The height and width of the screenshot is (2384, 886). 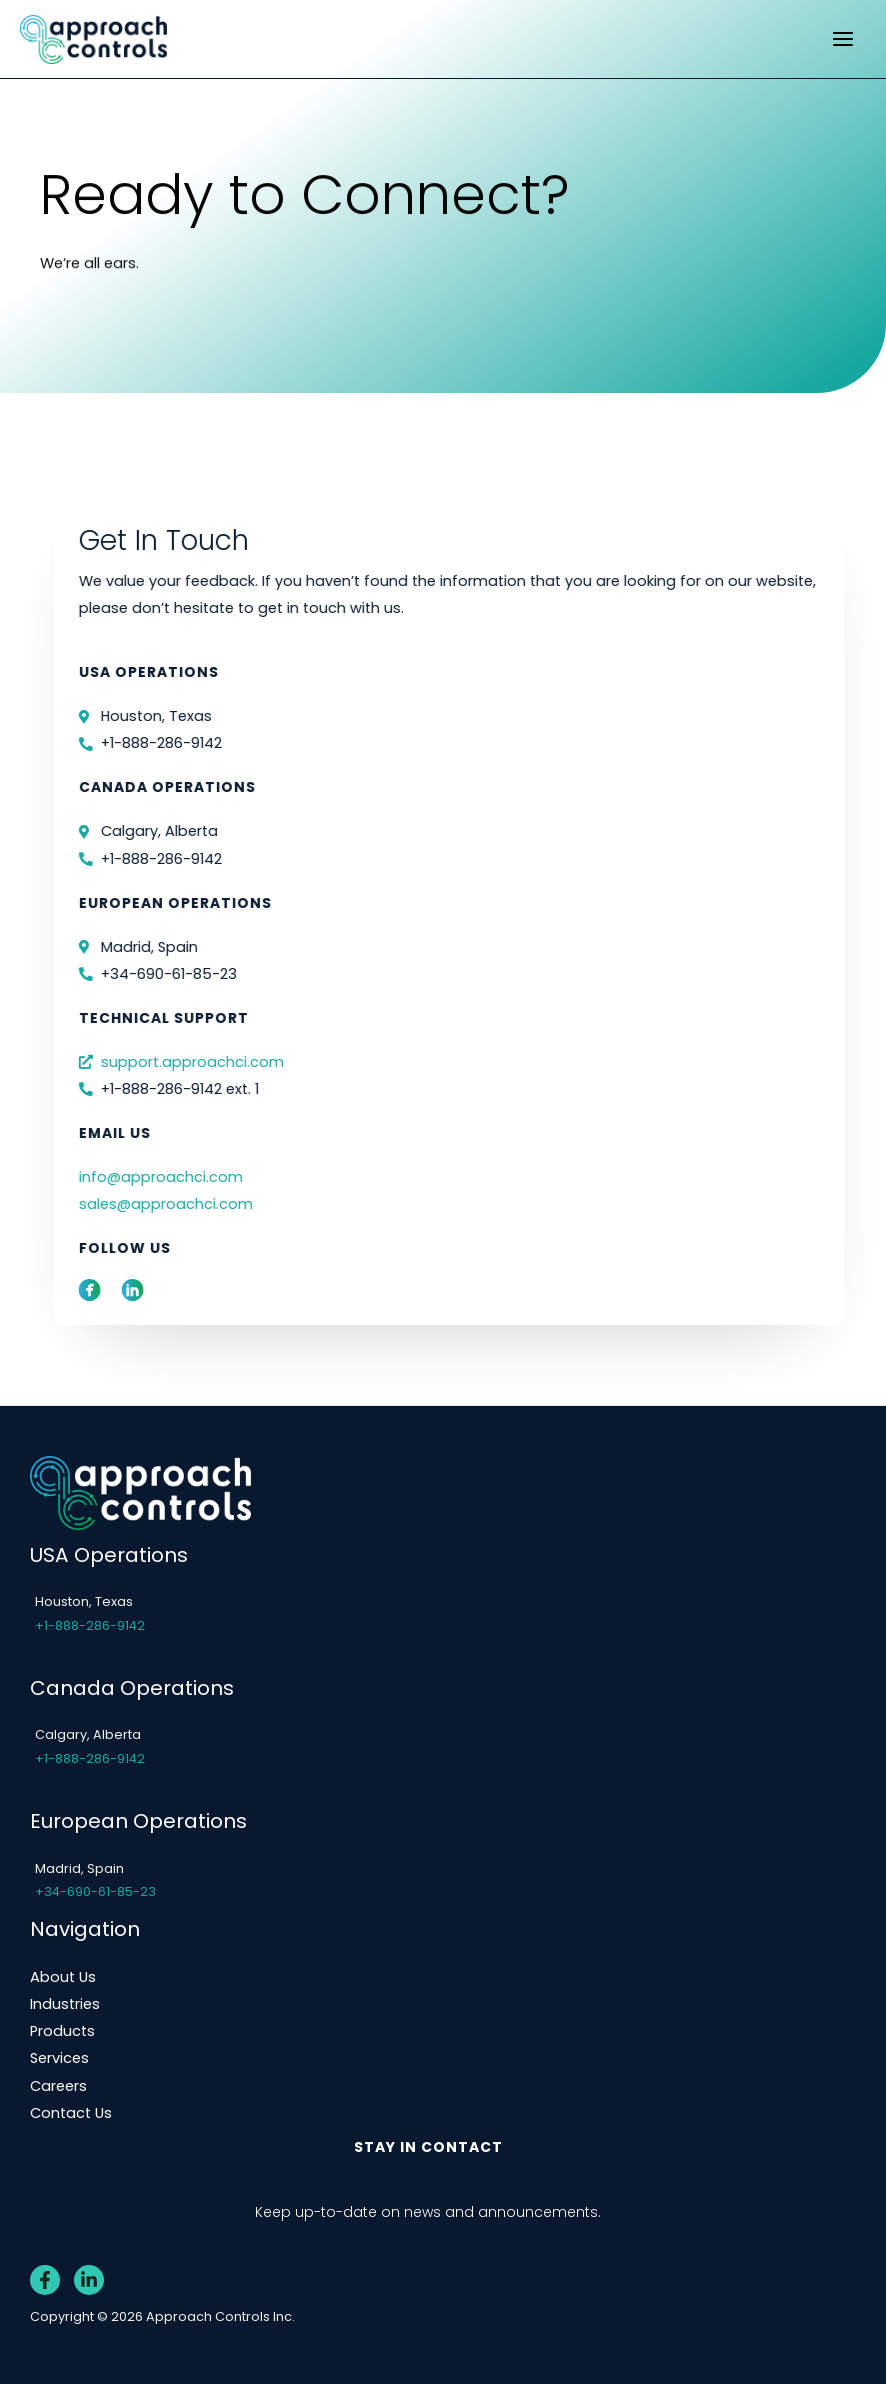 What do you see at coordinates (59, 2058) in the screenshot?
I see `Services` at bounding box center [59, 2058].